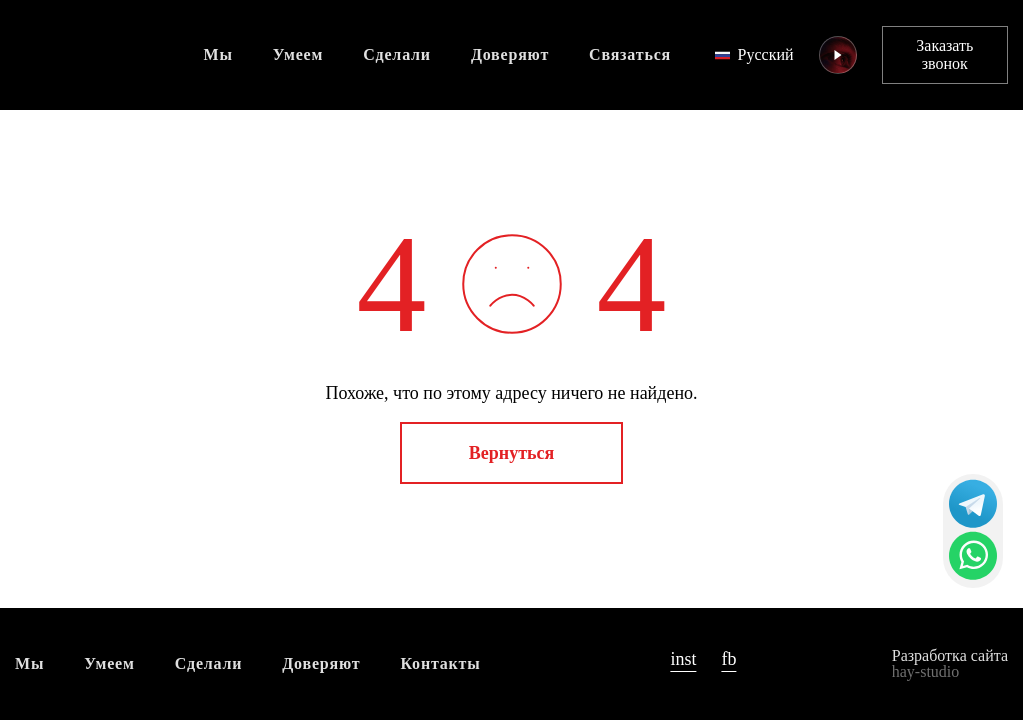 This screenshot has width=1023, height=720. What do you see at coordinates (926, 671) in the screenshot?
I see `hay-studio` at bounding box center [926, 671].